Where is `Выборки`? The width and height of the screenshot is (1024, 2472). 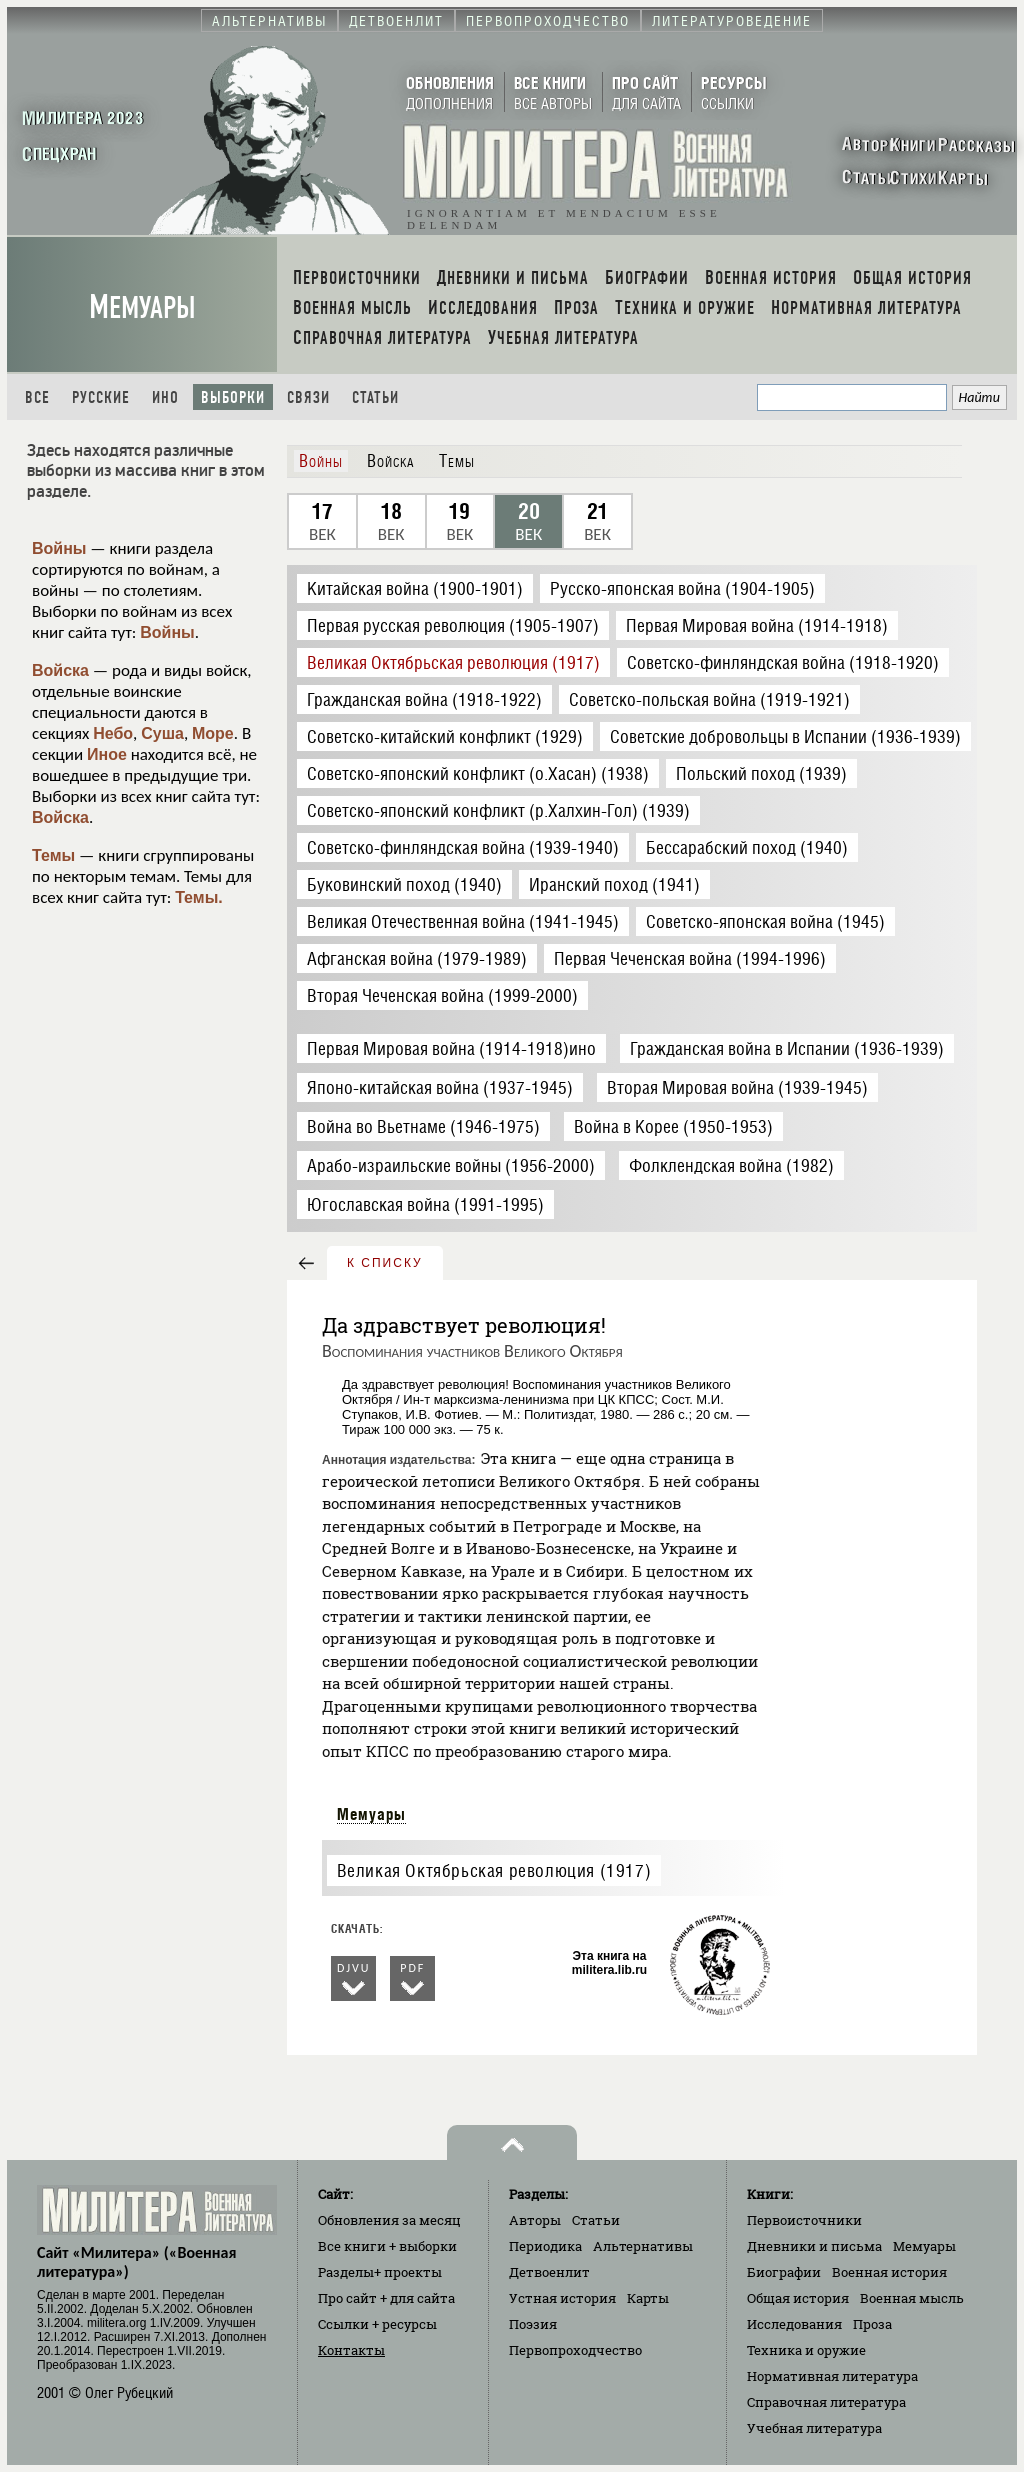 Выборки is located at coordinates (233, 397).